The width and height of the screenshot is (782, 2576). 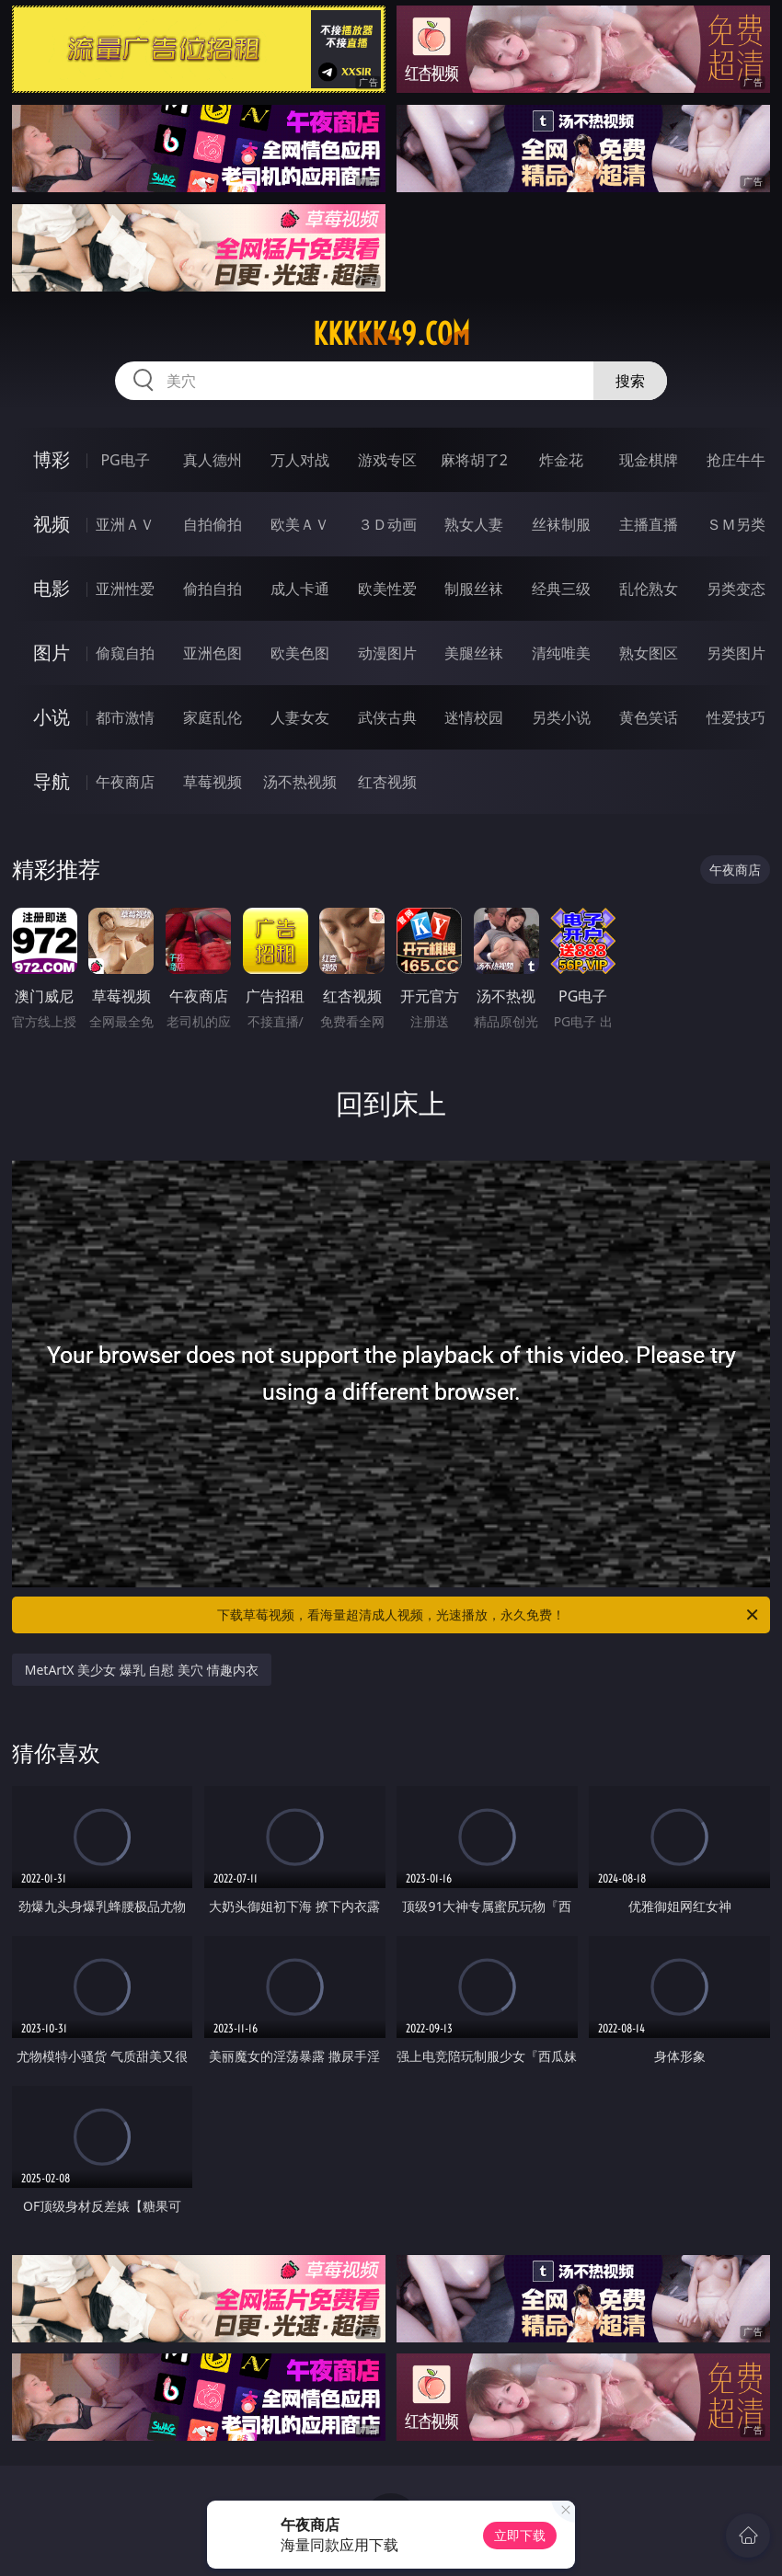 What do you see at coordinates (387, 588) in the screenshot?
I see `欧美性爱` at bounding box center [387, 588].